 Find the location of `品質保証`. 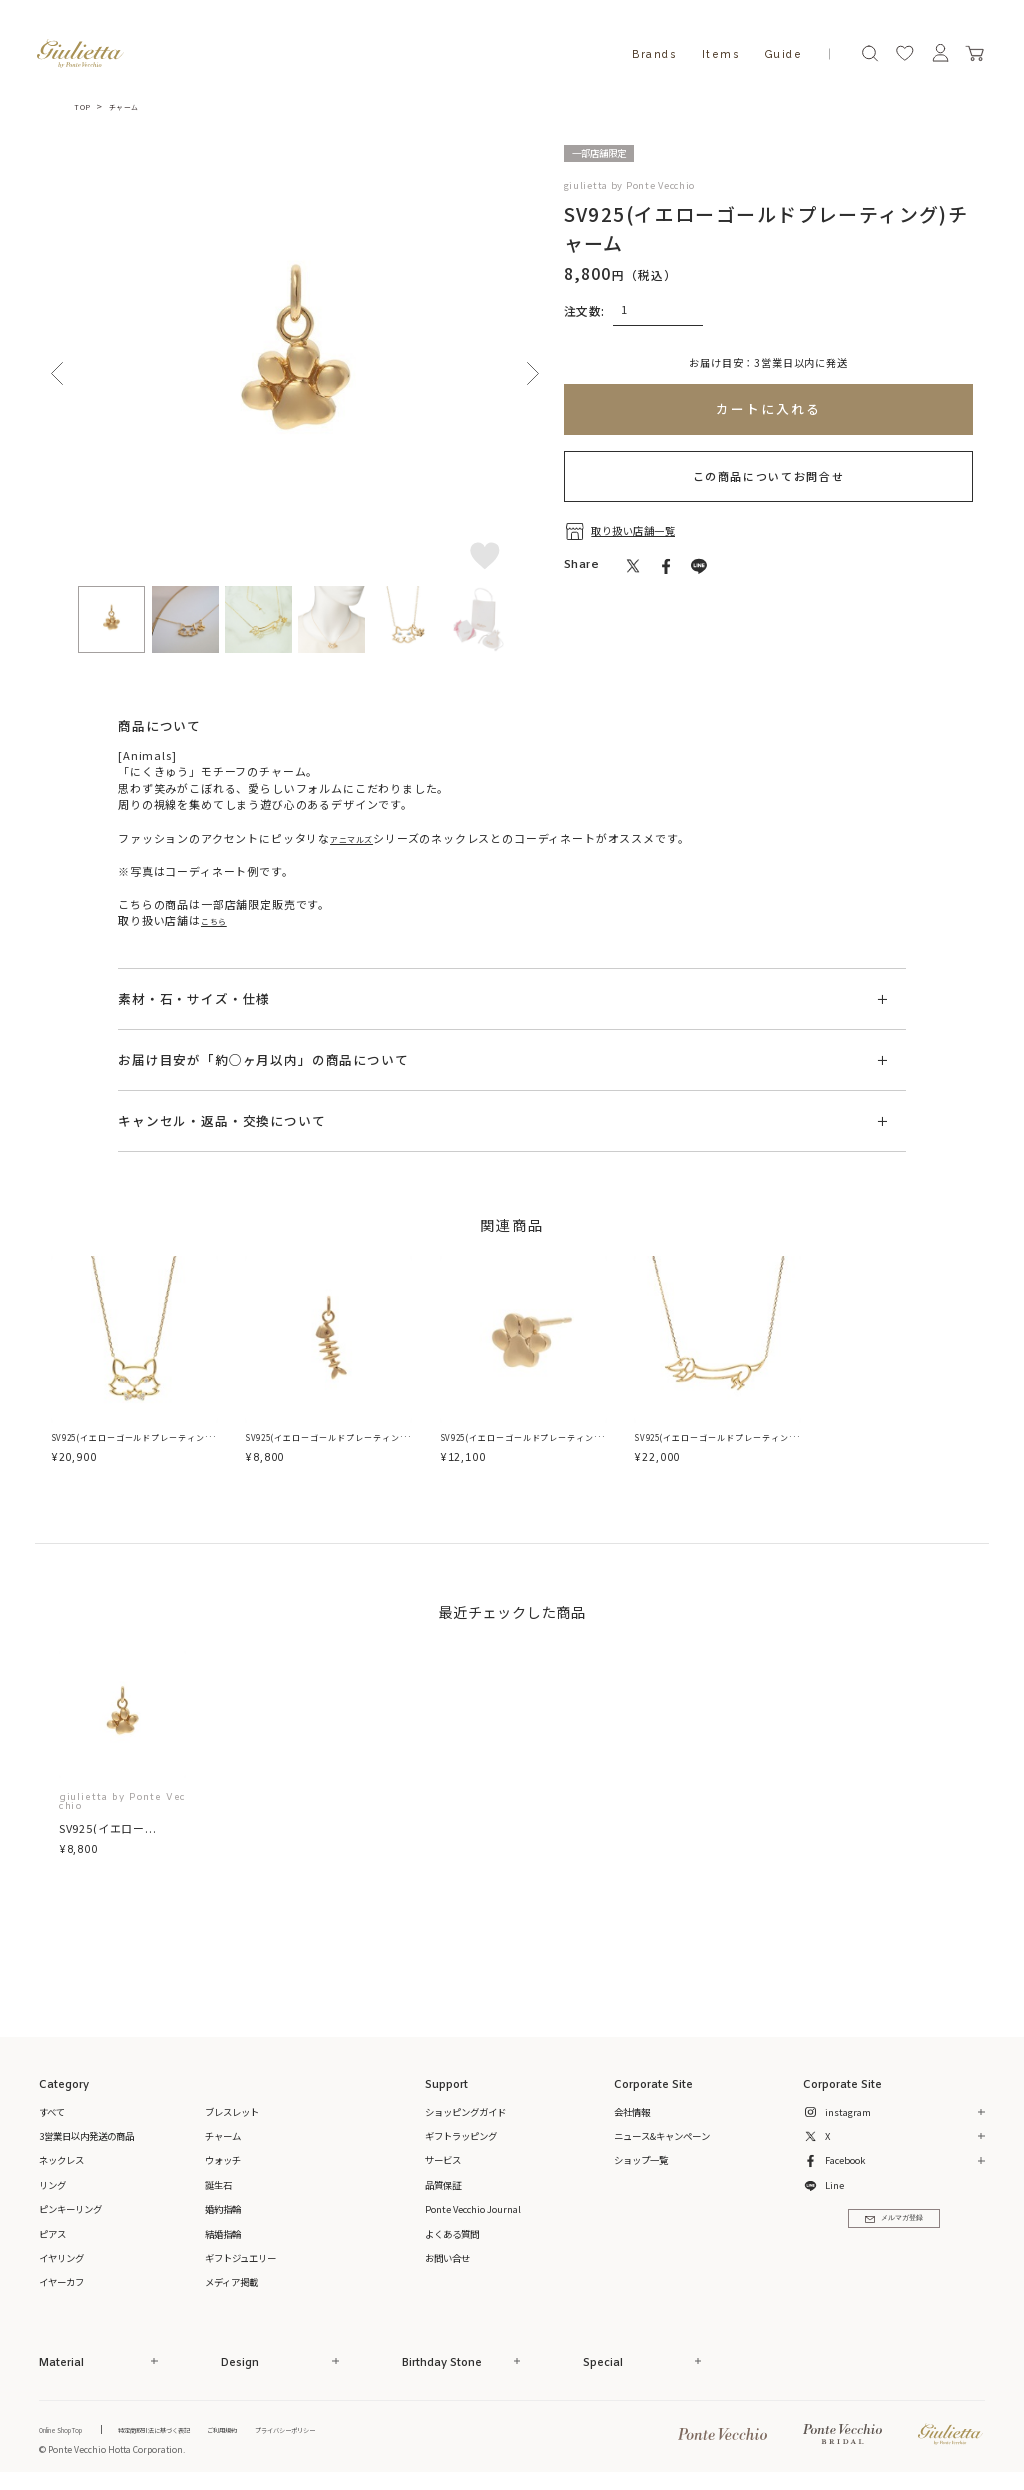

品質保証 is located at coordinates (443, 2187).